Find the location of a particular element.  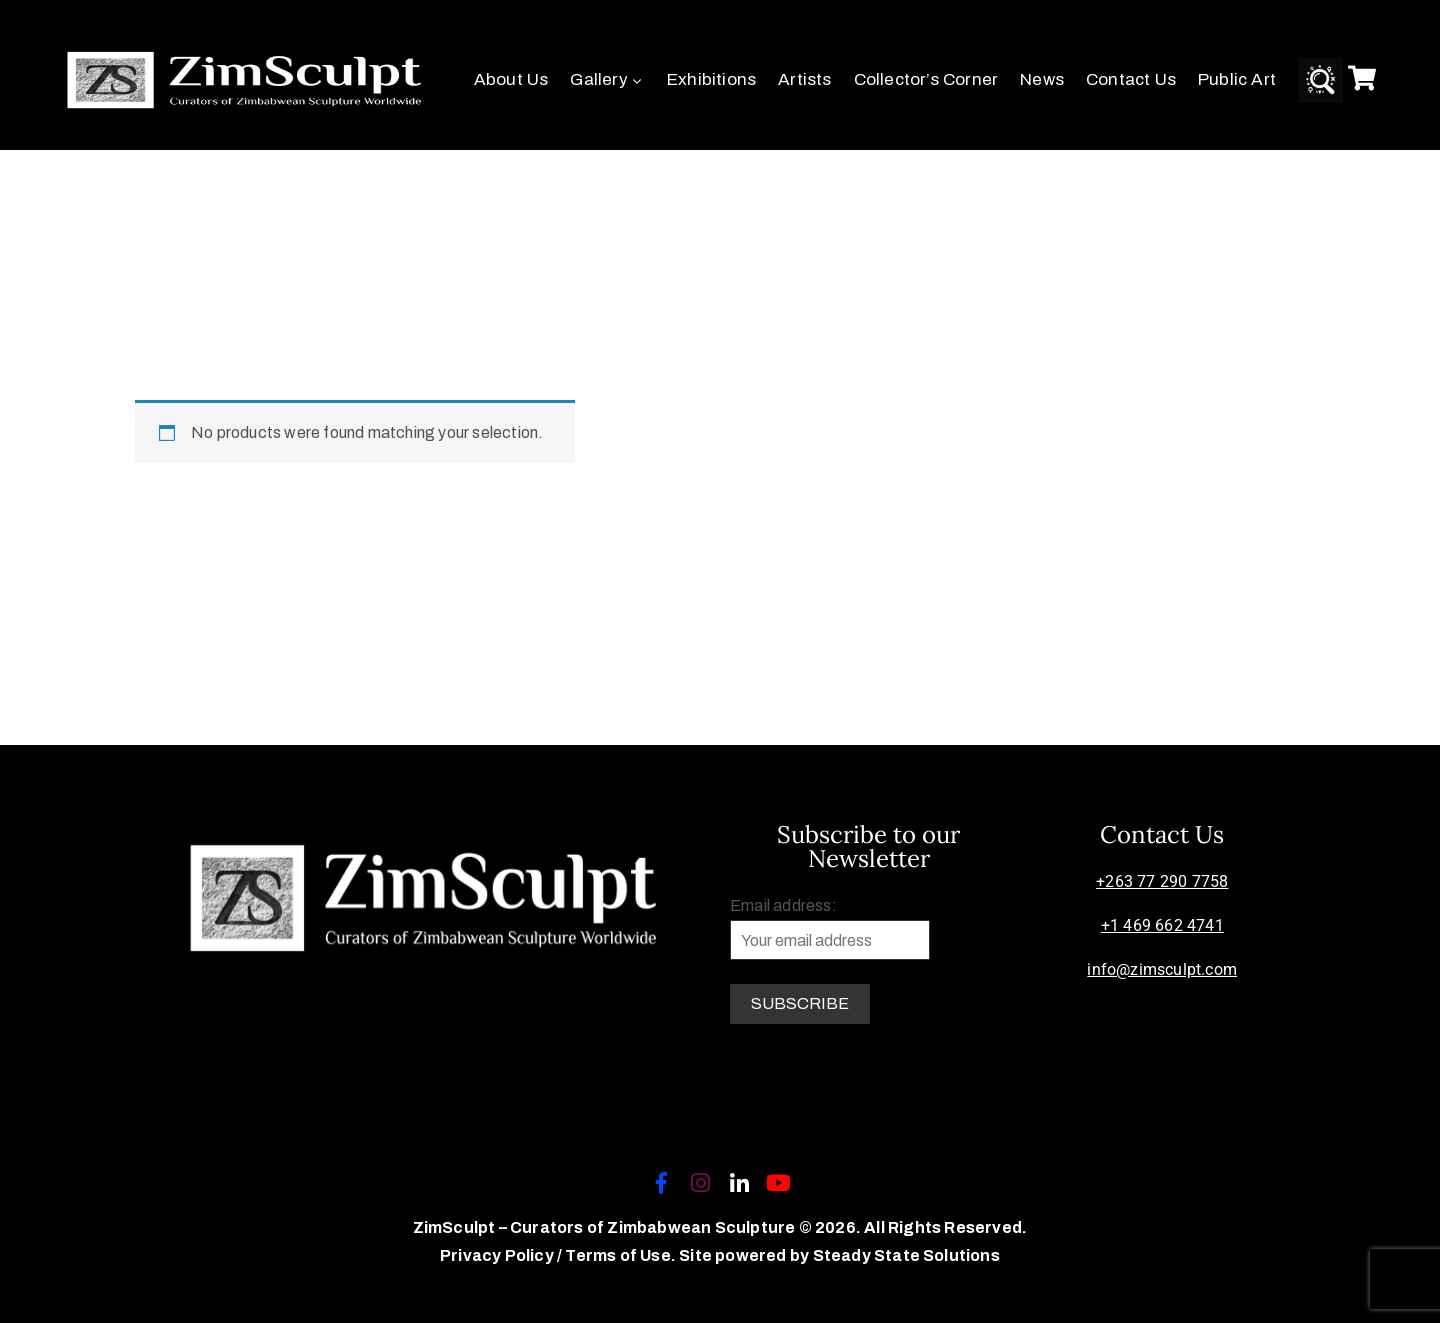

Artists is located at coordinates (804, 79).